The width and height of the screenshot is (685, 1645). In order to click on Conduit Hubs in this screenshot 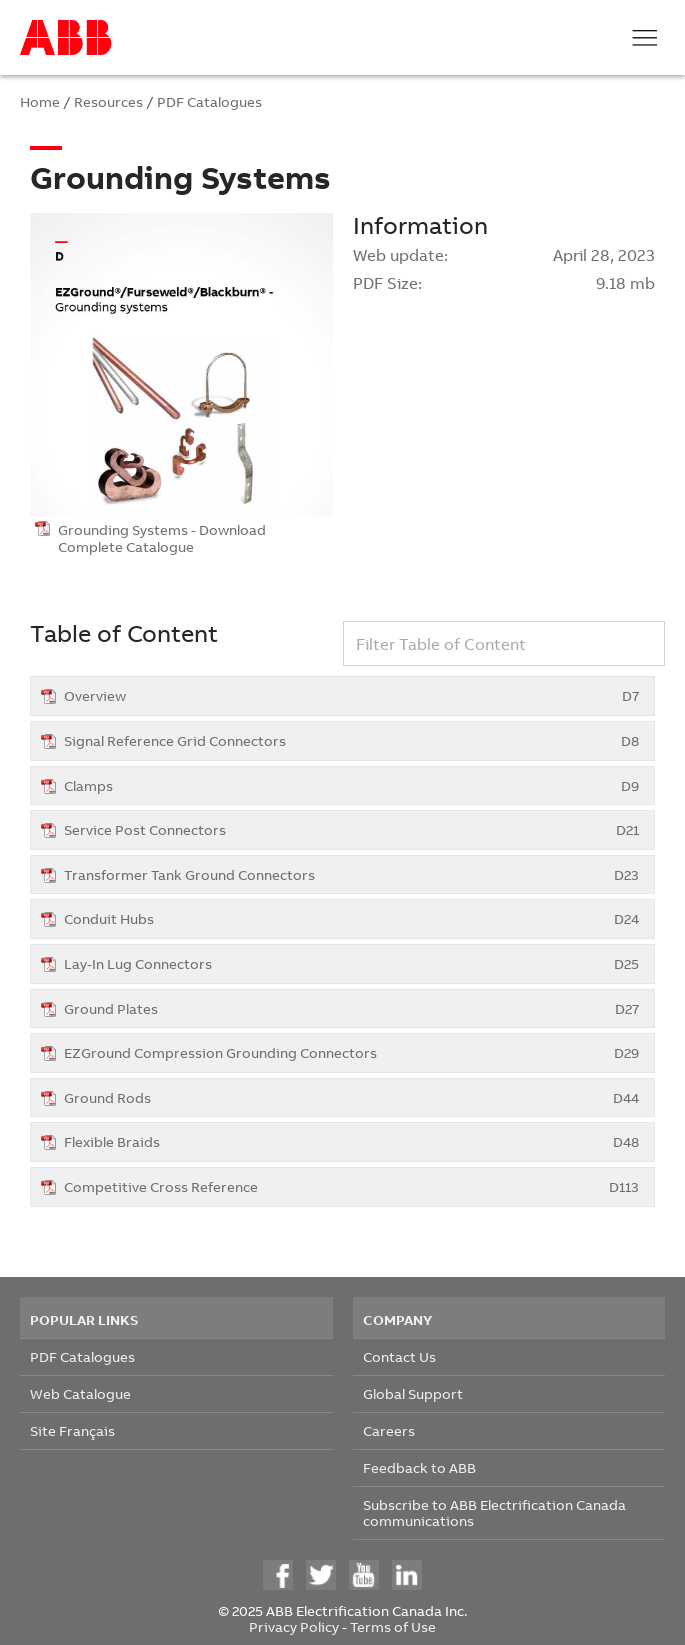, I will do `click(351, 918)`.